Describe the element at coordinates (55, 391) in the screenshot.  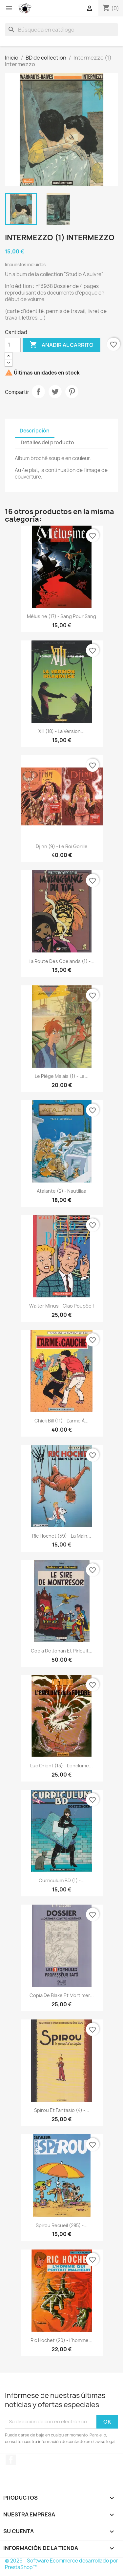
I see `Tuitear` at that location.